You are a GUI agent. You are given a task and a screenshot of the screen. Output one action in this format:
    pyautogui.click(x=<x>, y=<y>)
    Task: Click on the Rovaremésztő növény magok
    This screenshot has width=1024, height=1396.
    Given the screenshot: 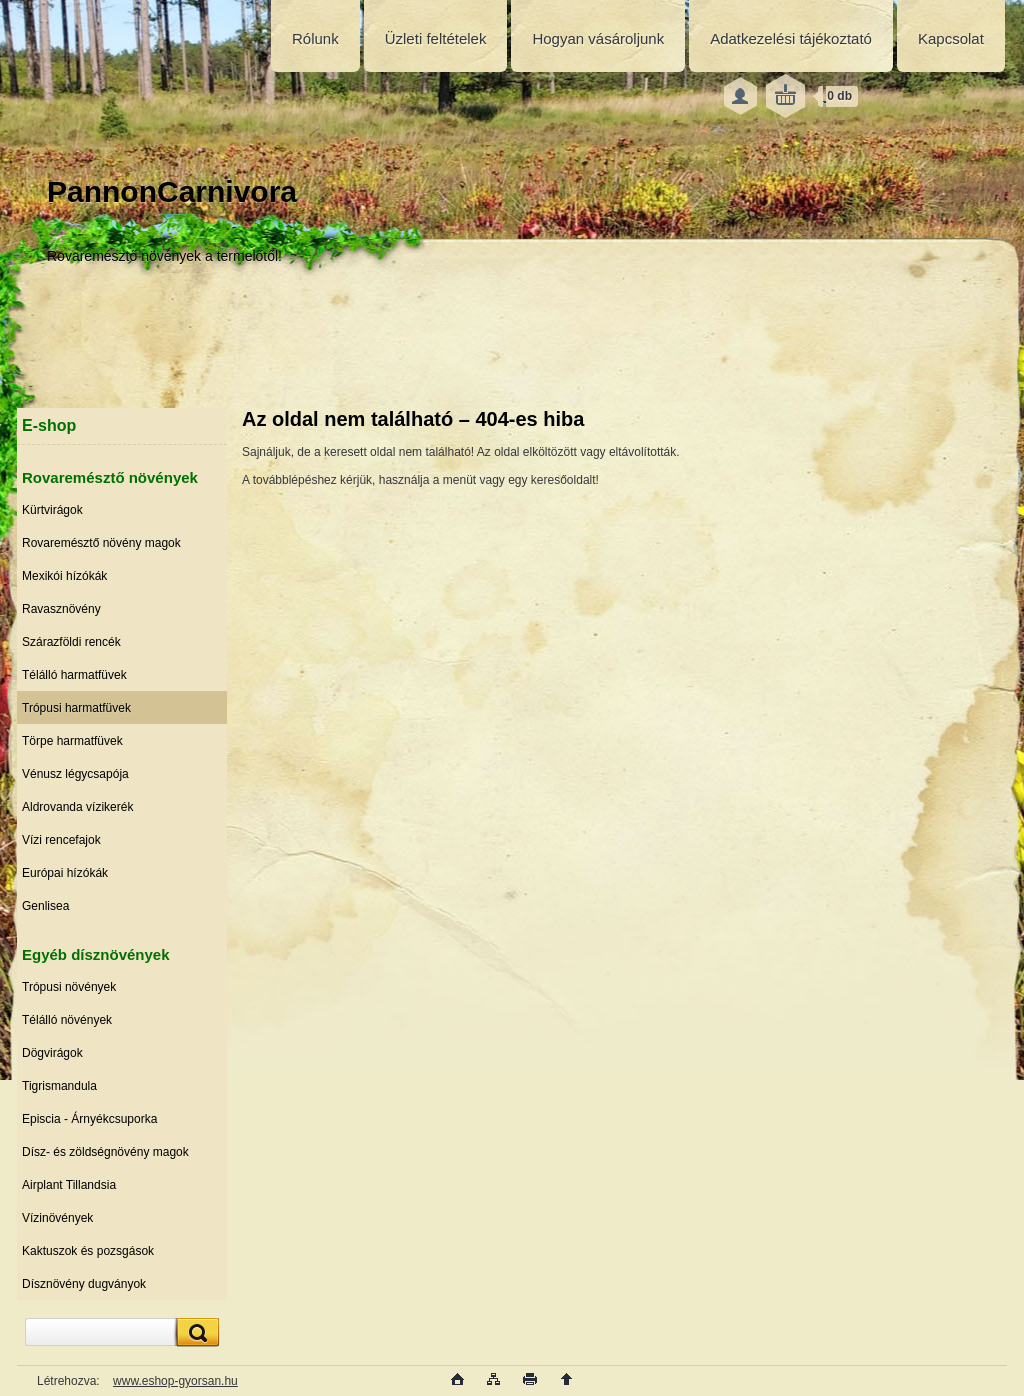 What is the action you would take?
    pyautogui.click(x=101, y=543)
    